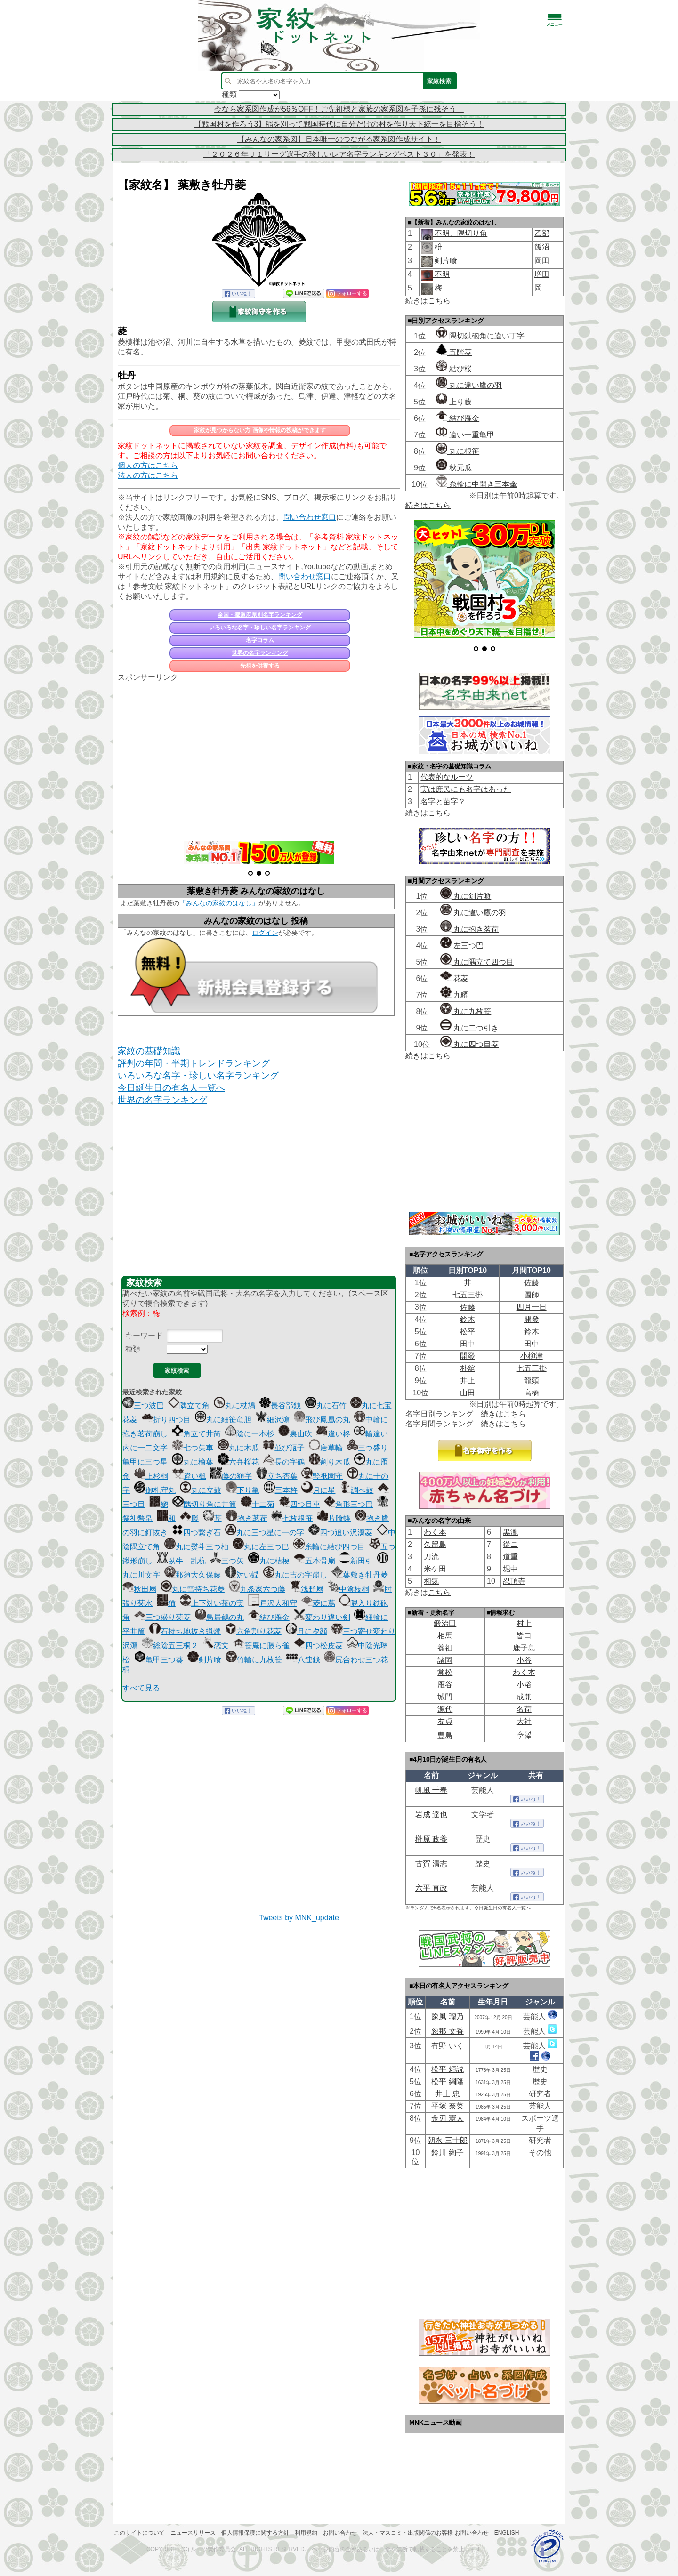 This screenshot has width=678, height=2576. I want to click on 四つ繋ぎ石, so click(196, 1533).